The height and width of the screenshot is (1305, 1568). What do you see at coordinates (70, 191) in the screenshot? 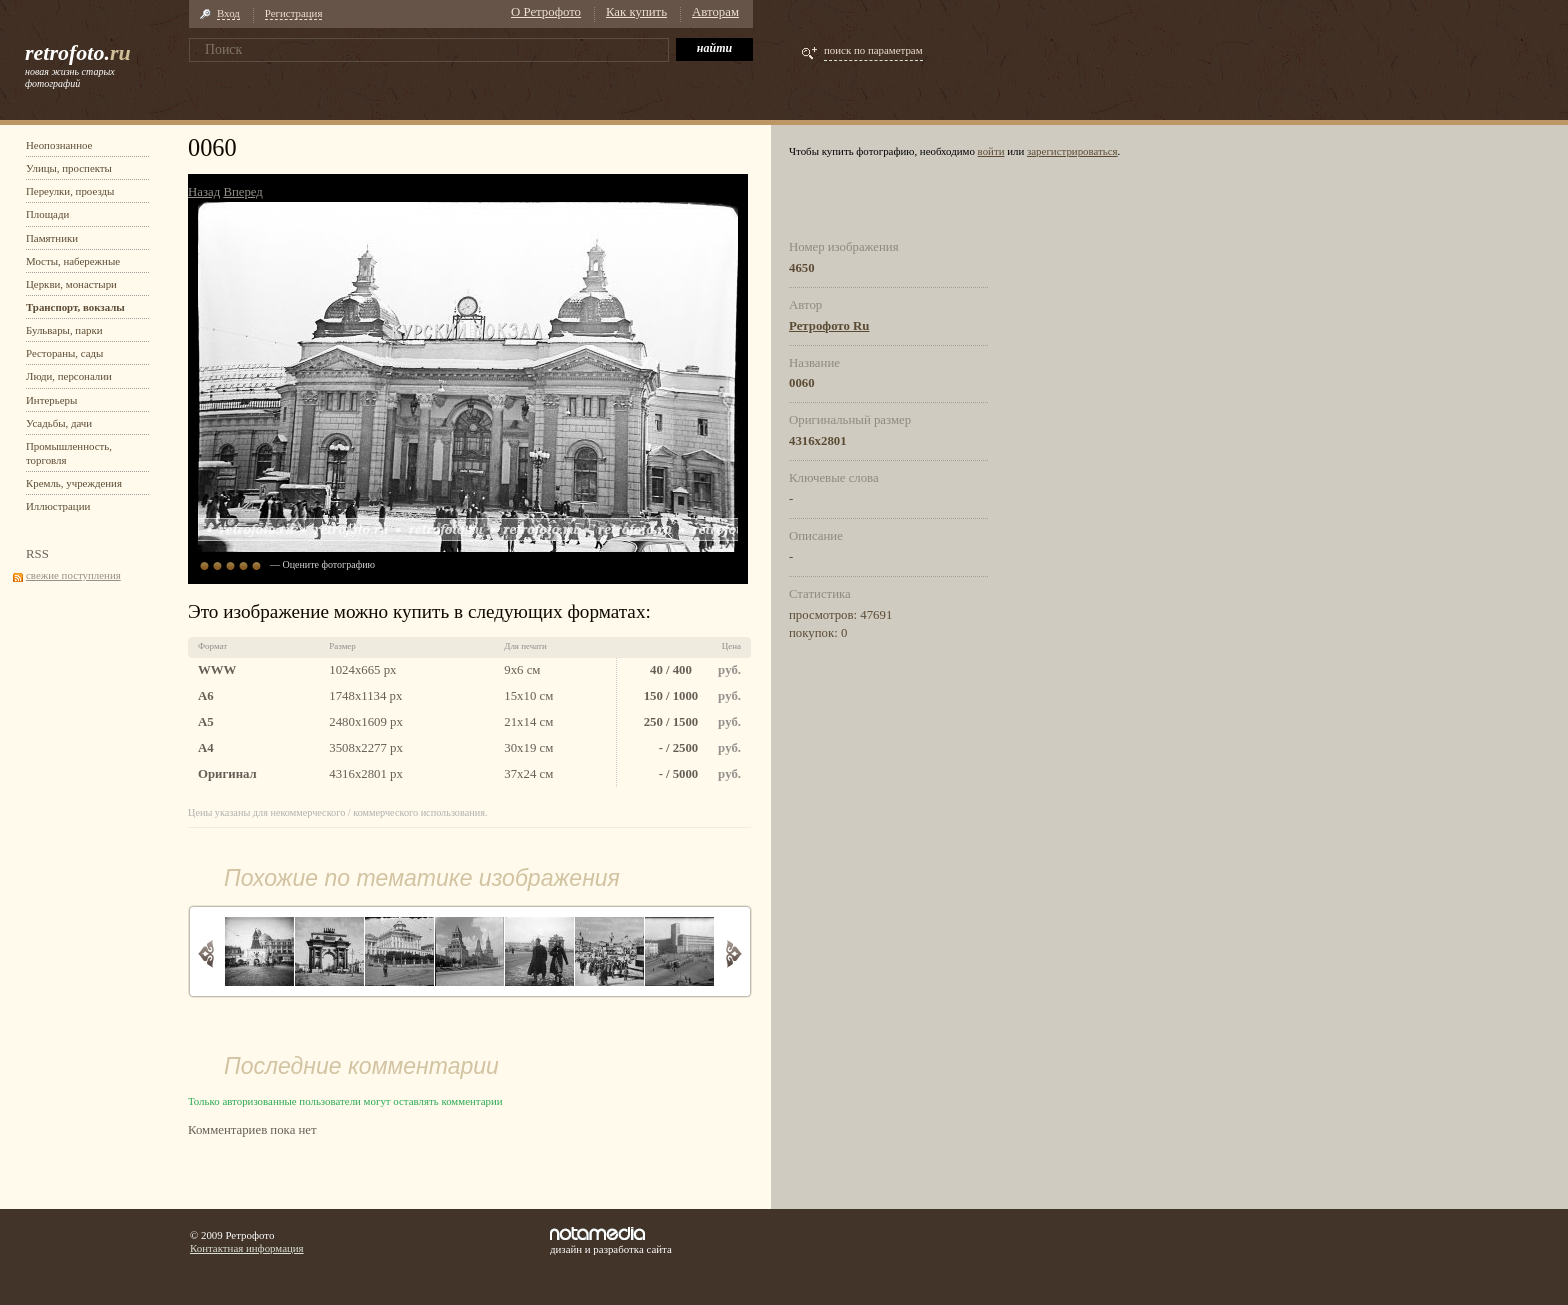
I see `Переулки, проезды` at bounding box center [70, 191].